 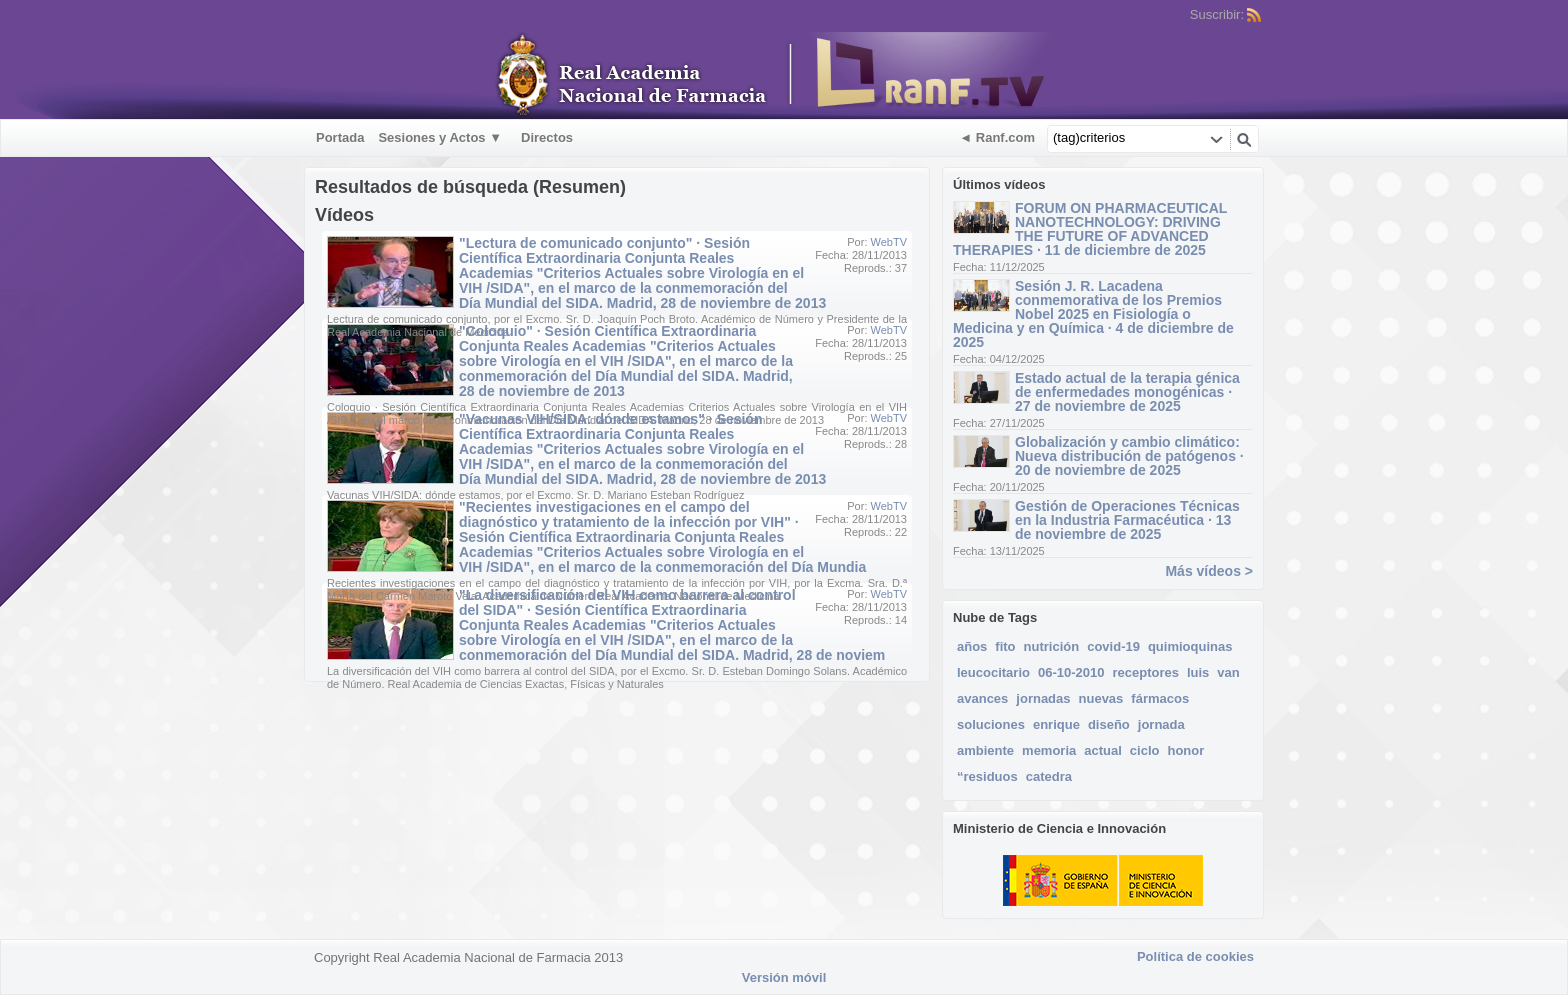 What do you see at coordinates (987, 776) in the screenshot?
I see `“residuos` at bounding box center [987, 776].